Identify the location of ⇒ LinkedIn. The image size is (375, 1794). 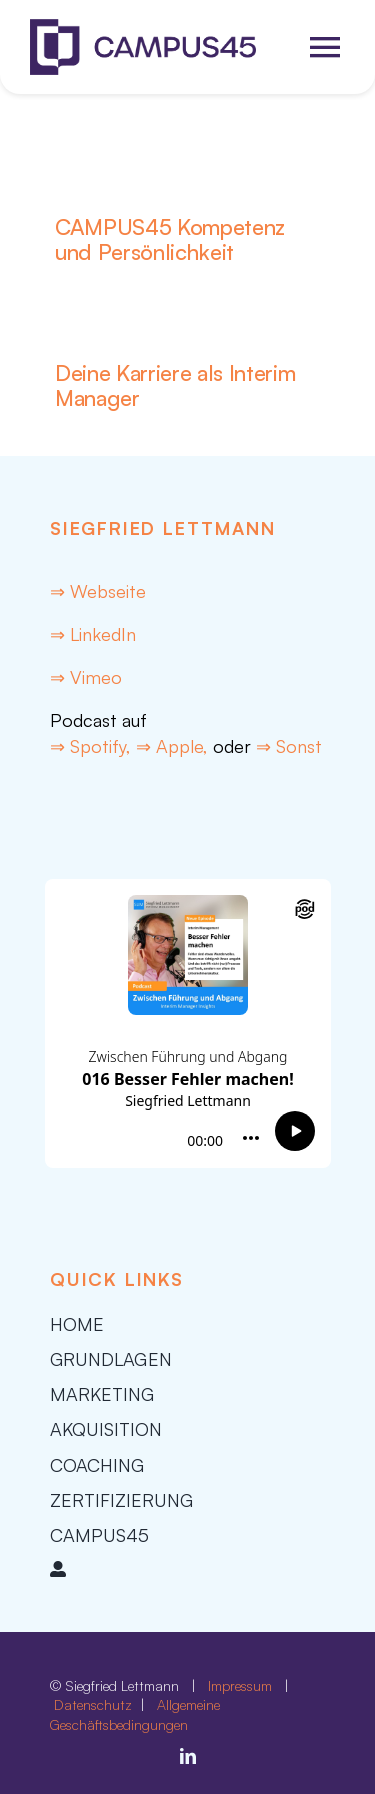
(93, 634).